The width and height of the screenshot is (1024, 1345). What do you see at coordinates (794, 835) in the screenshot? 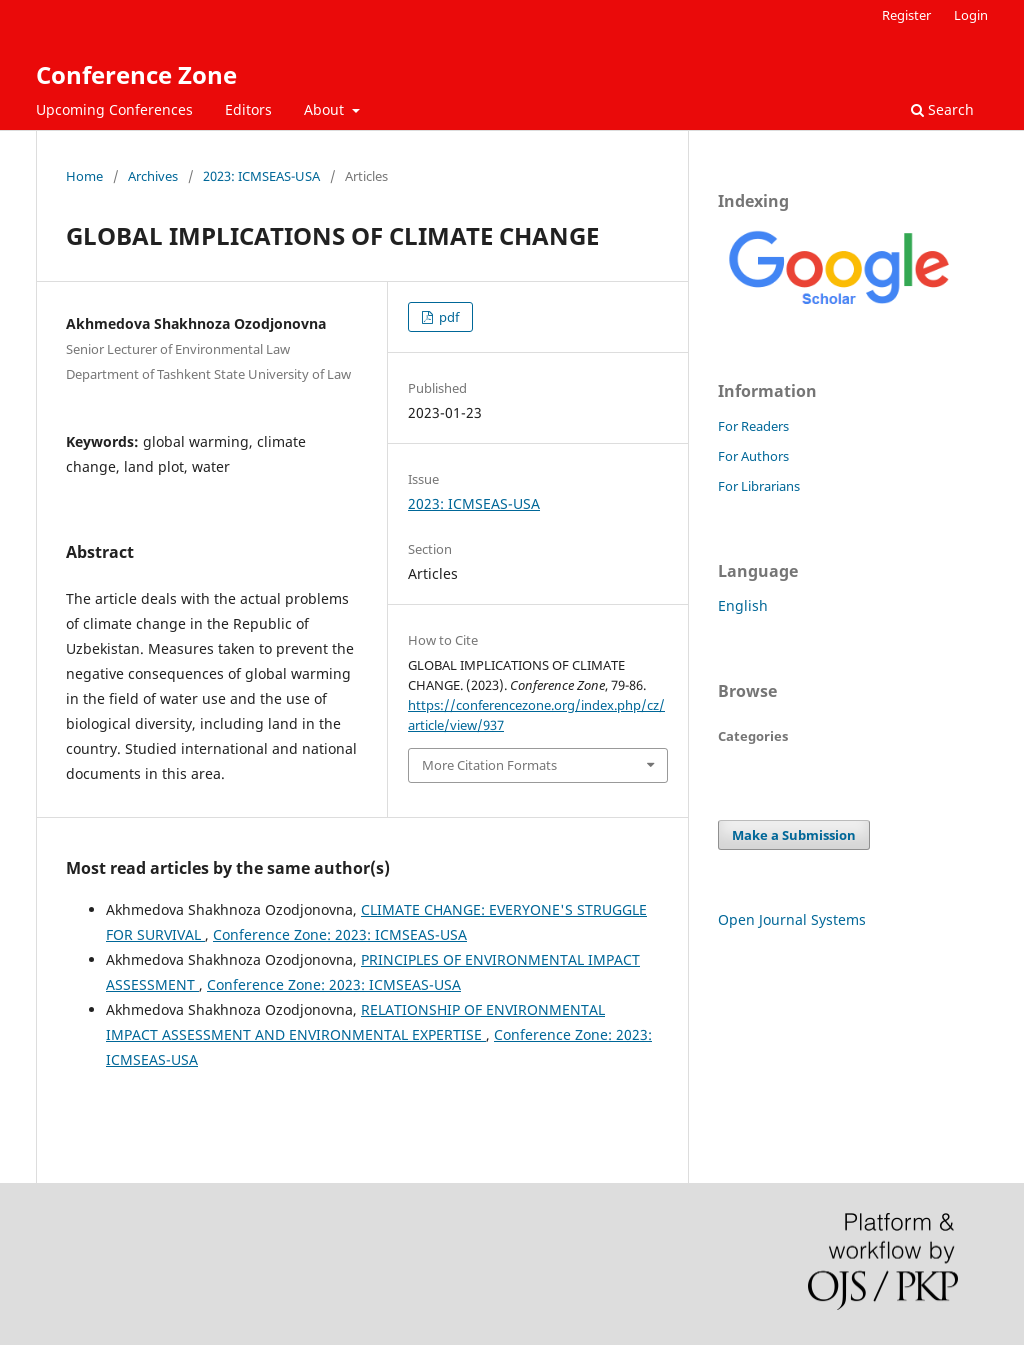
I see `Make a Submission` at bounding box center [794, 835].